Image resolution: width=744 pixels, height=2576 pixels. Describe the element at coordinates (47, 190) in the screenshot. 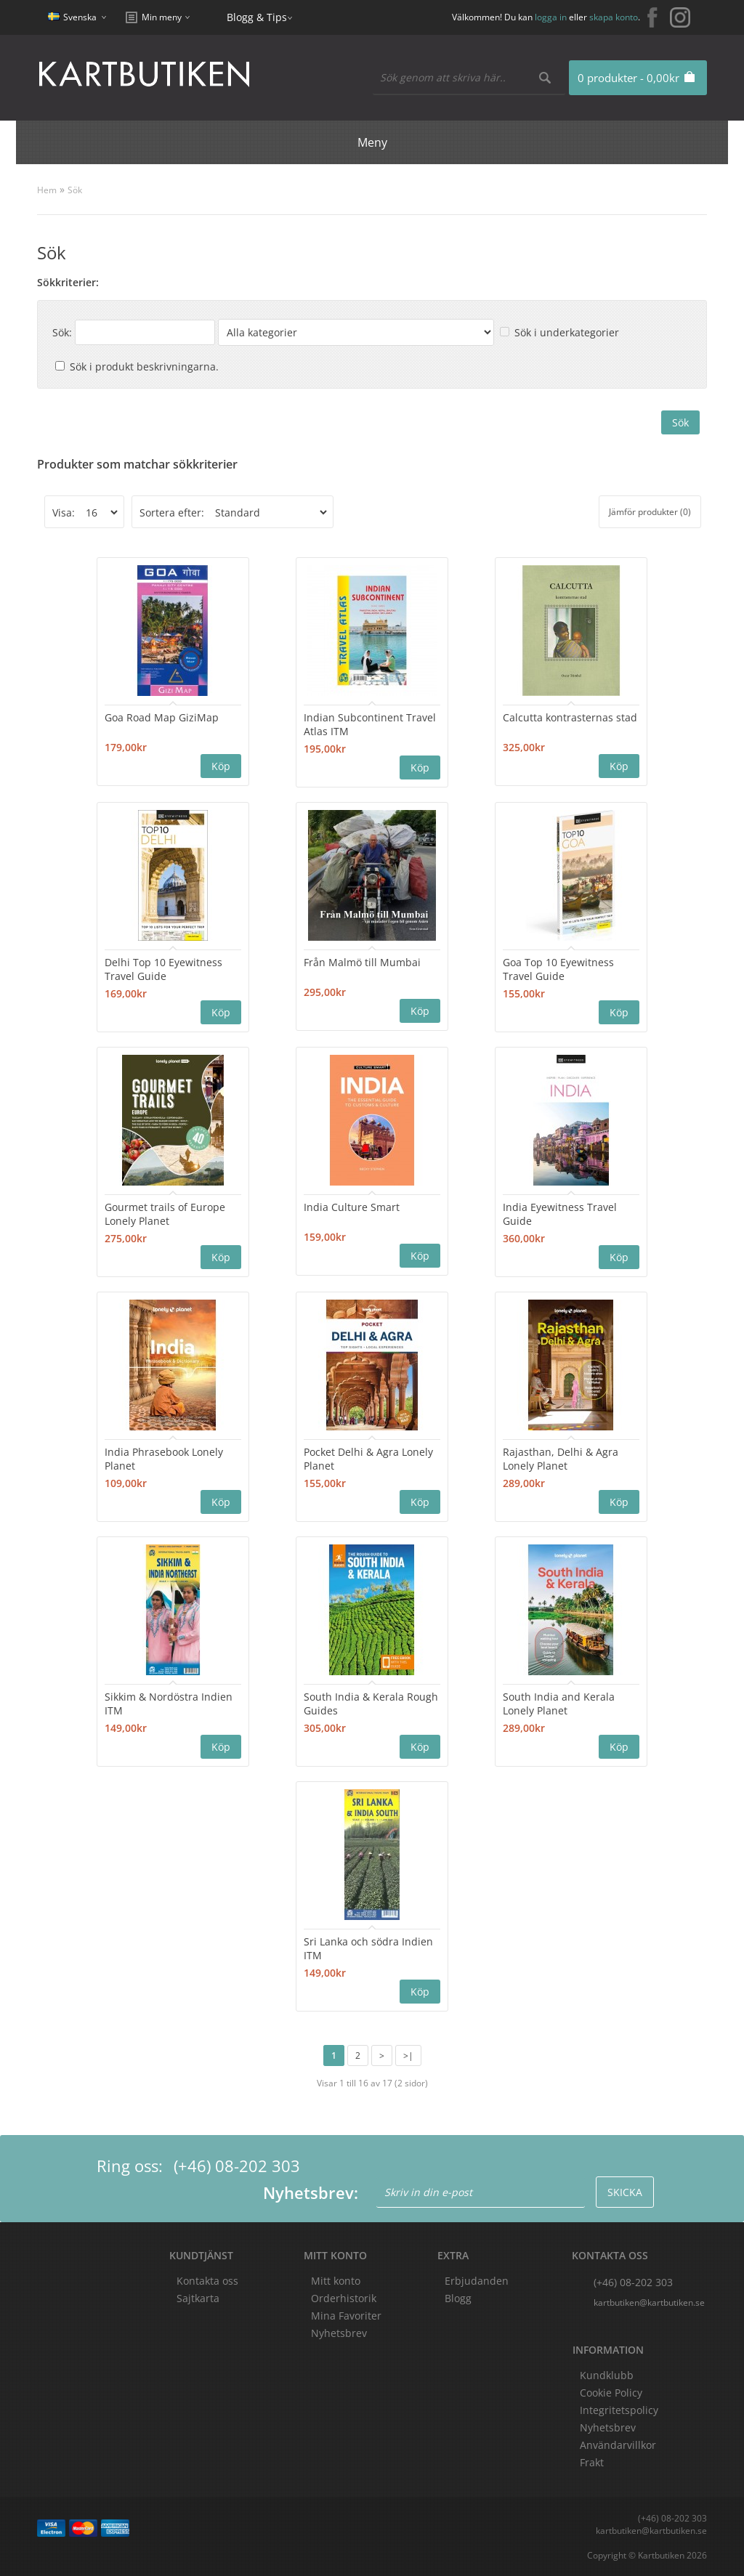

I see `Hem` at that location.